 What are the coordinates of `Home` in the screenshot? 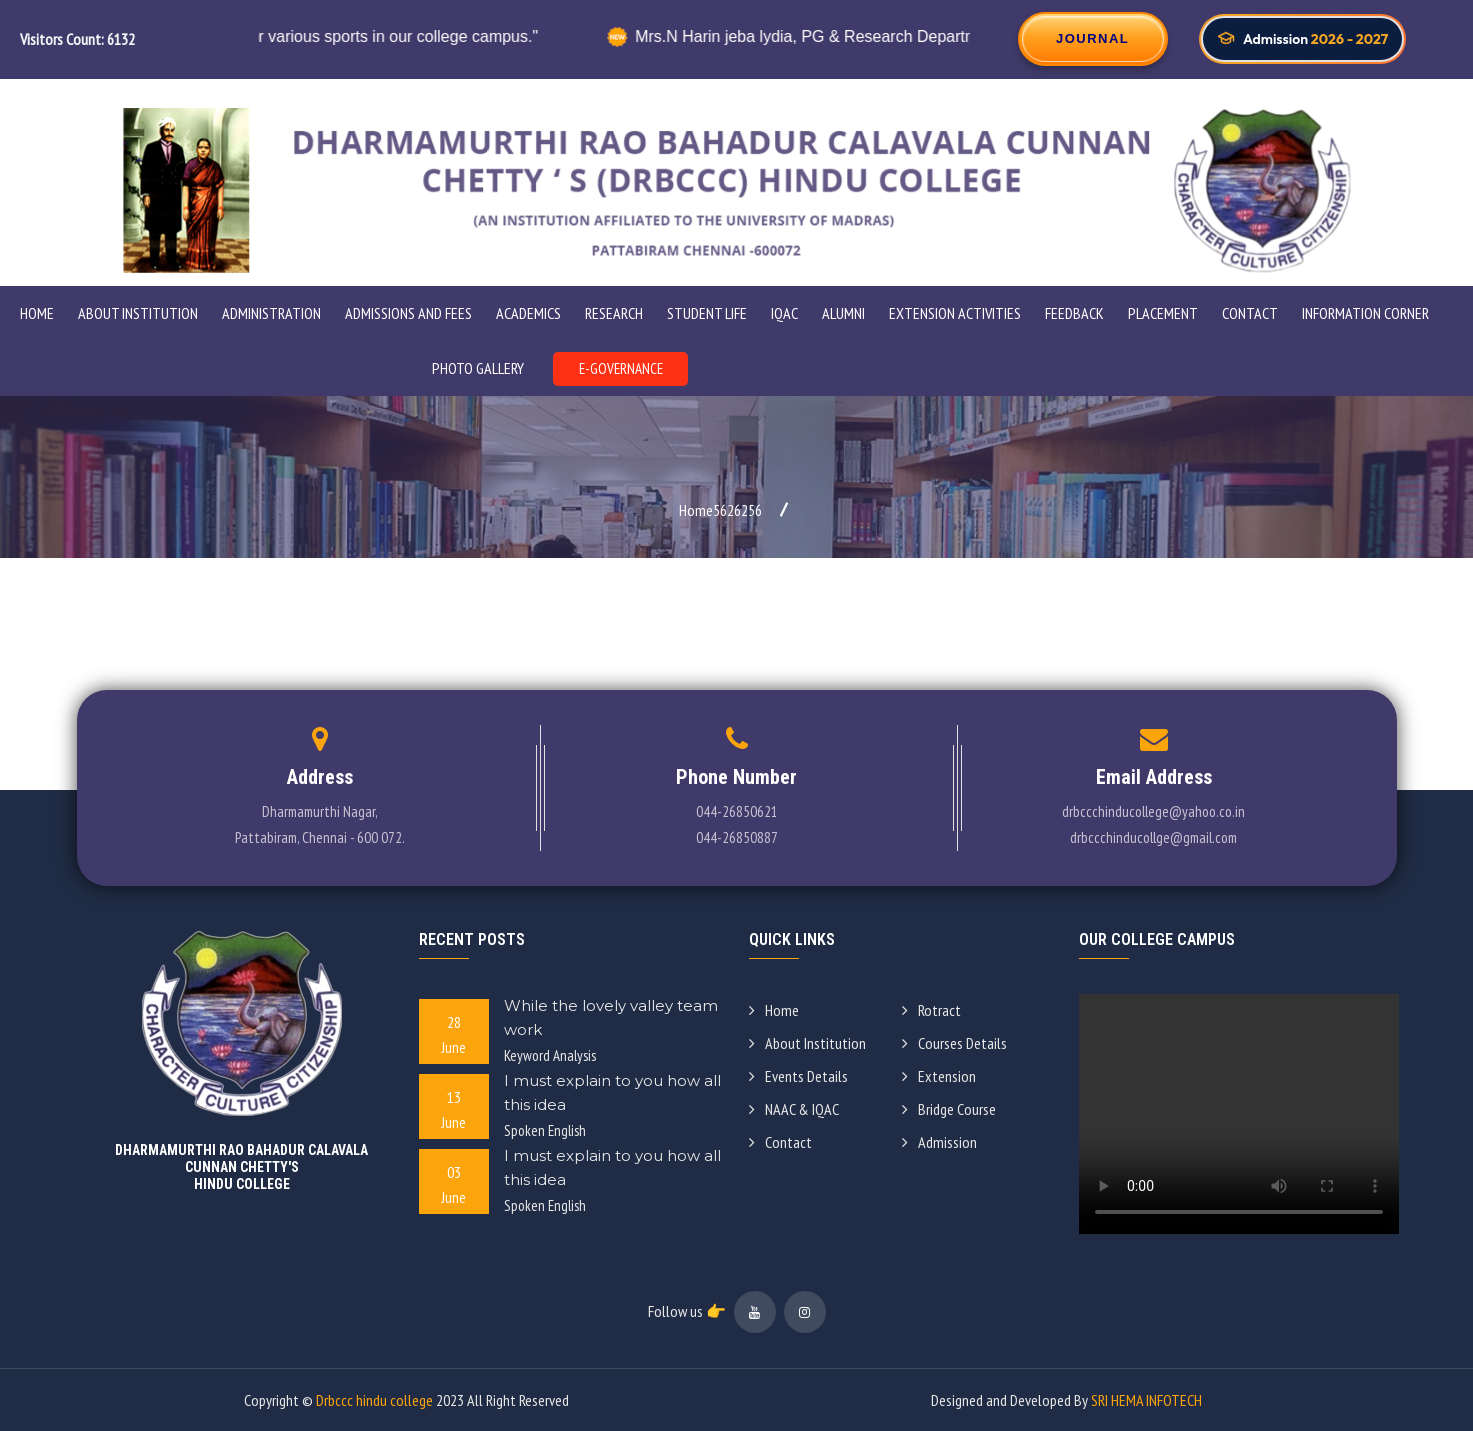 It's located at (37, 313).